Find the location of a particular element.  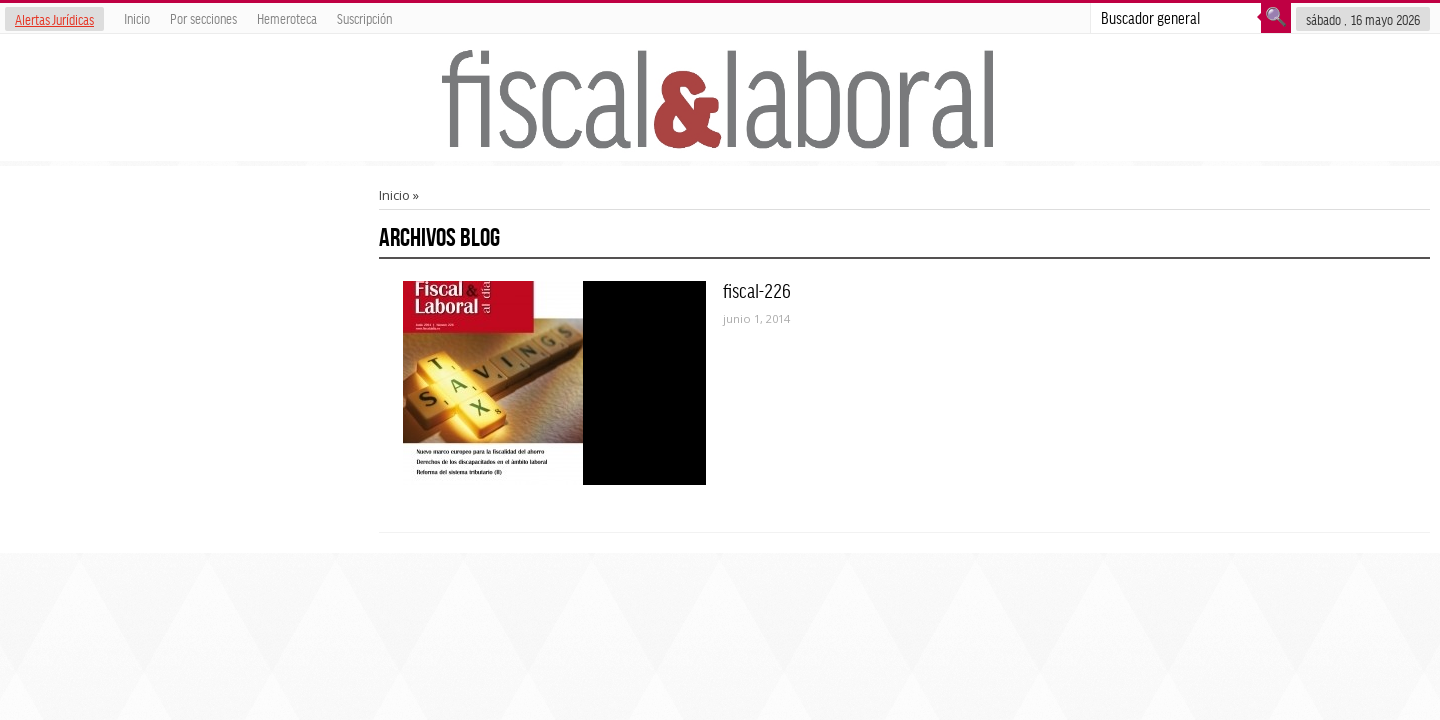

Inicio is located at coordinates (137, 18).